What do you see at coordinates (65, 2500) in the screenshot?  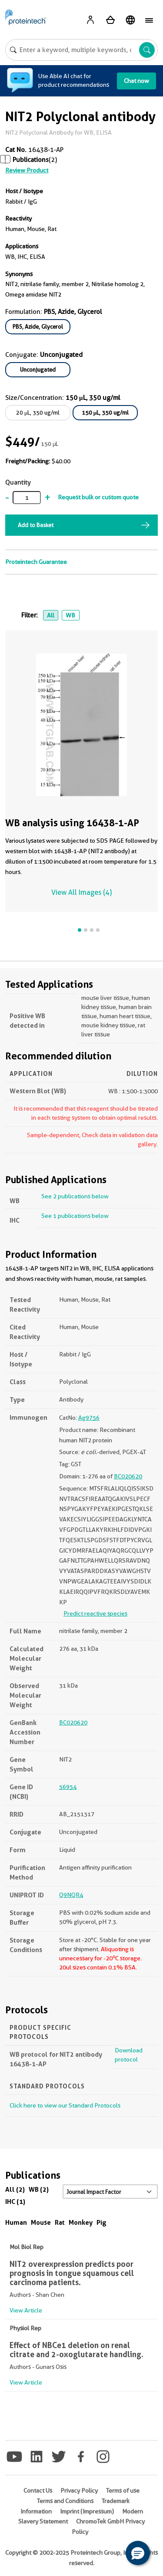 I see `Terms and Conditions` at bounding box center [65, 2500].